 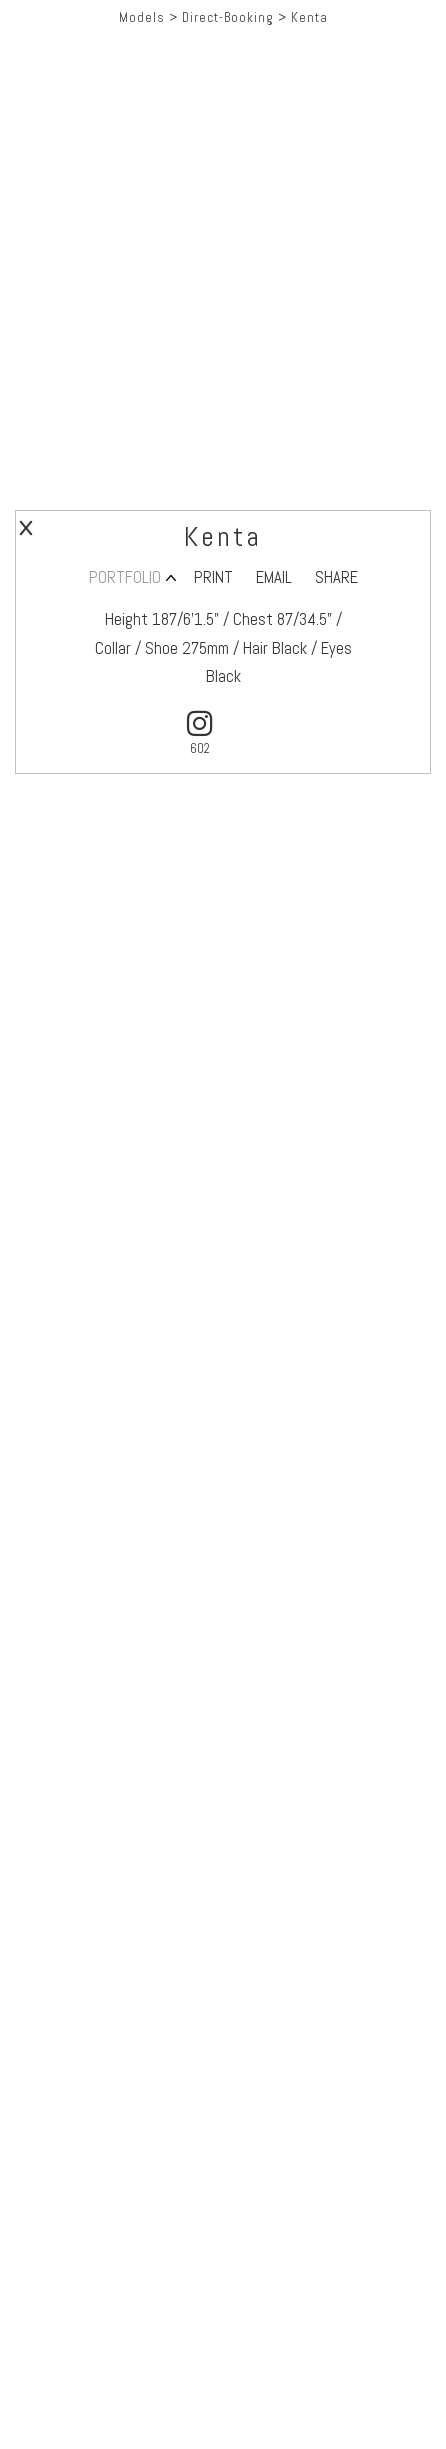 I want to click on SHARE, so click(x=336, y=577).